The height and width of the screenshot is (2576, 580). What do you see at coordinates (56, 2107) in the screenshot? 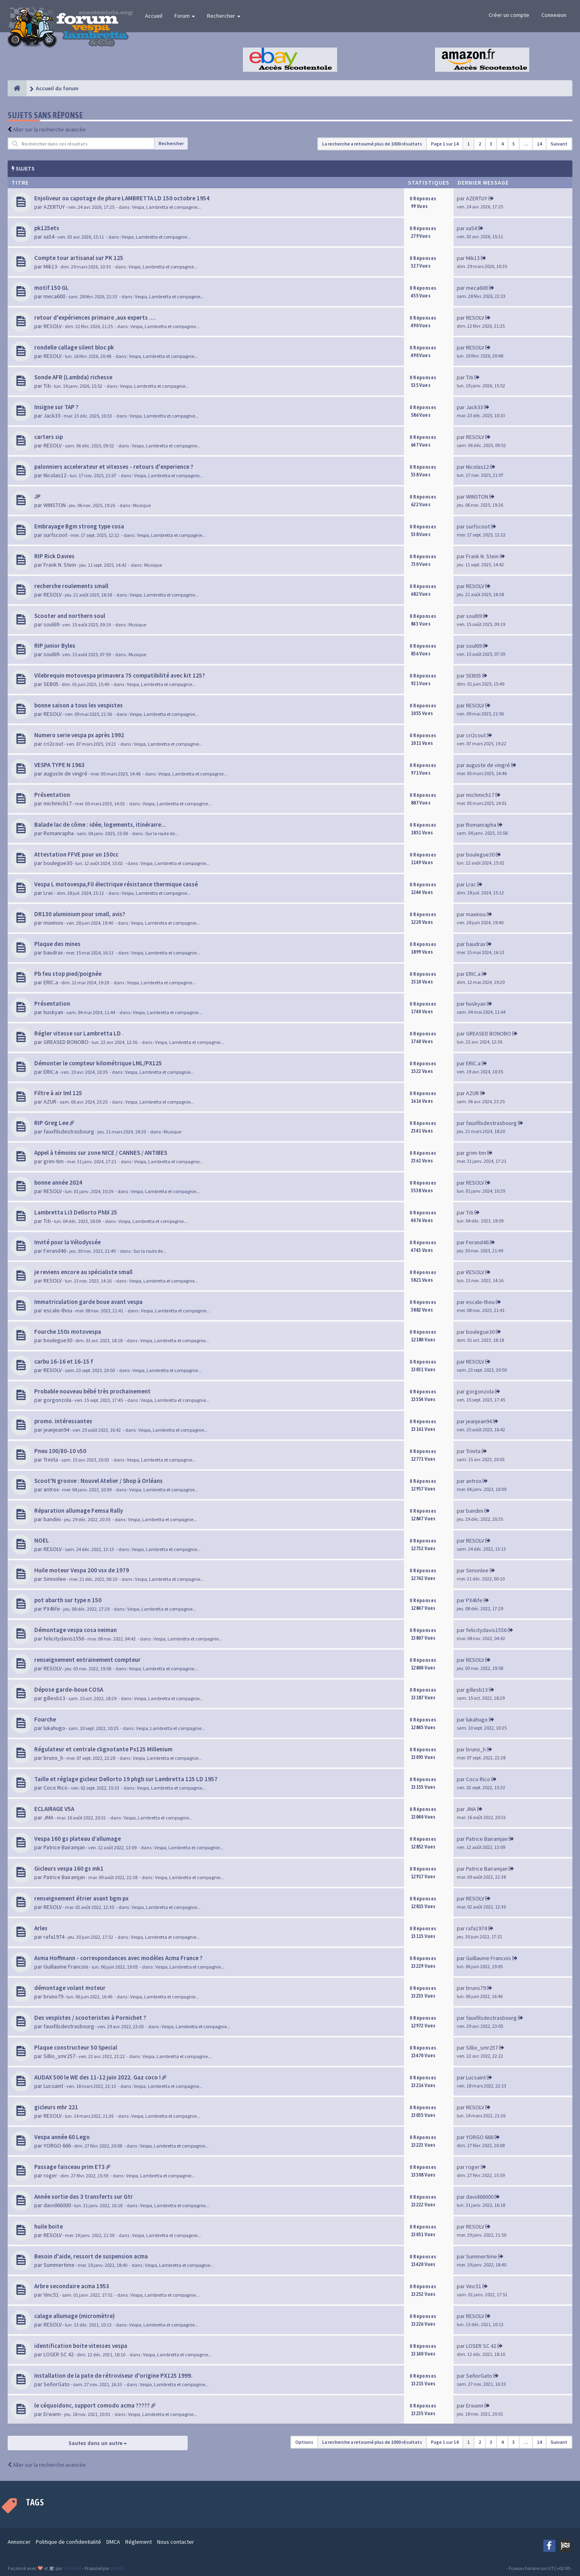
I see `gicleurs mhr 221` at bounding box center [56, 2107].